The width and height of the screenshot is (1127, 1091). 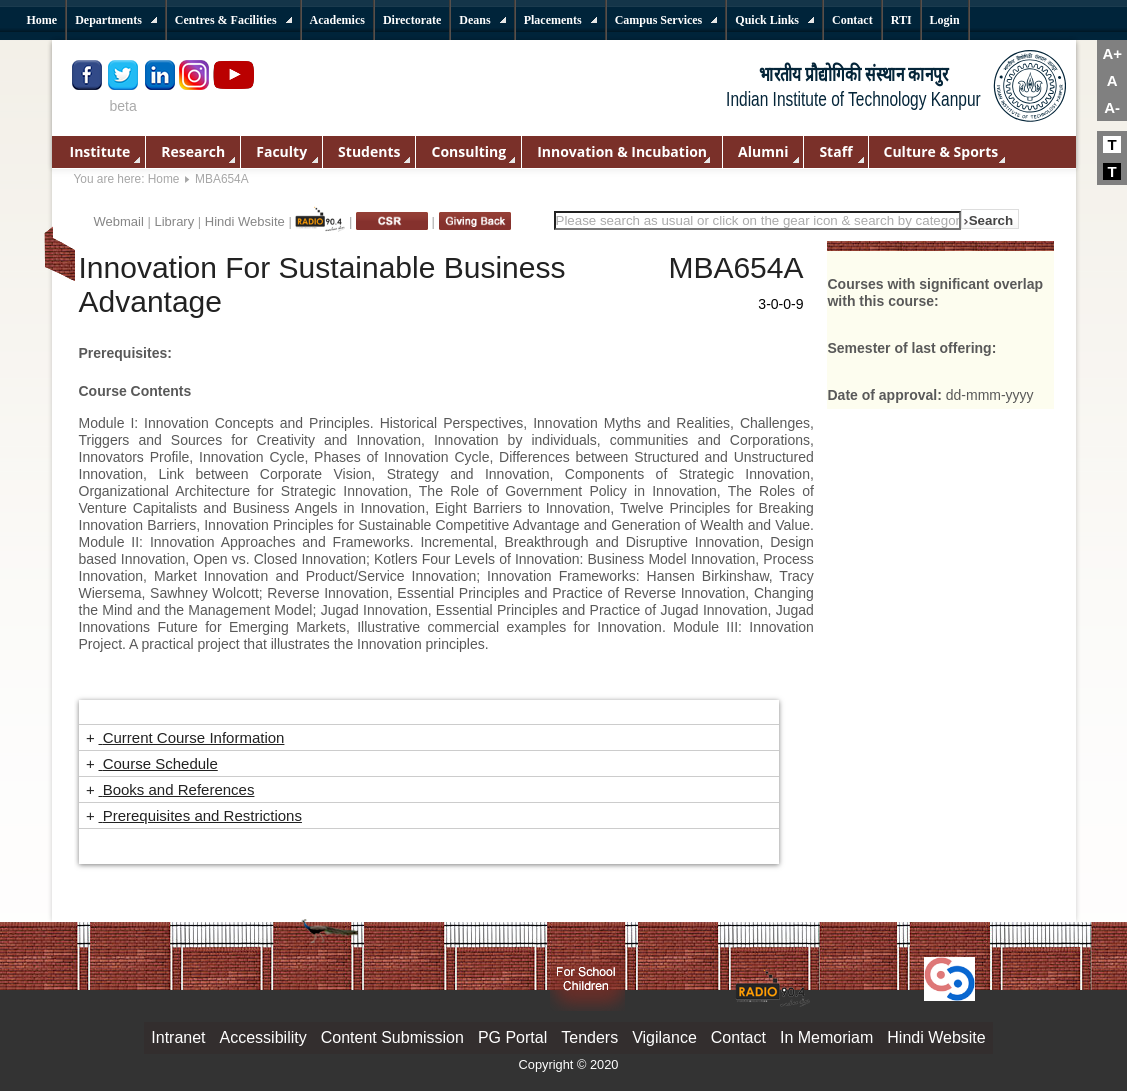 I want to click on Intranet, so click(x=178, y=1037).